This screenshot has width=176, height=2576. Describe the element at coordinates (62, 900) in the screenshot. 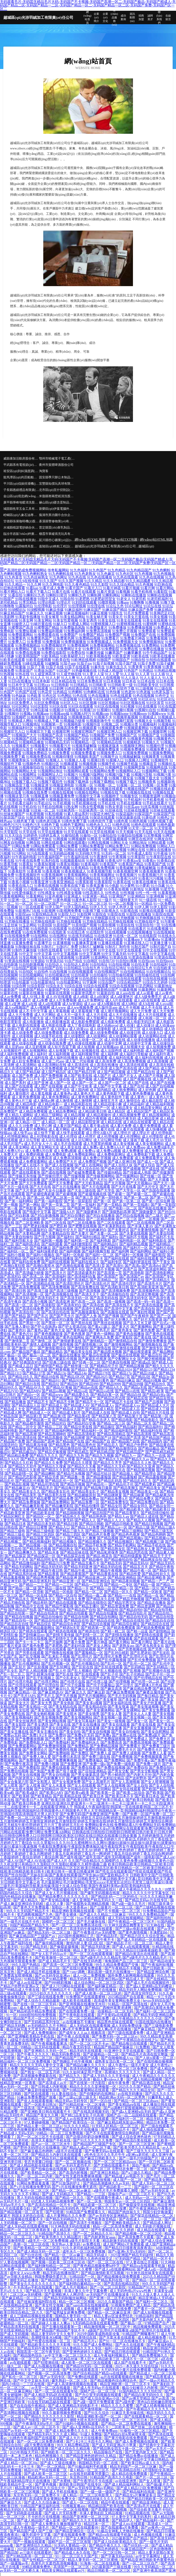

I see `91夜色视频` at that location.